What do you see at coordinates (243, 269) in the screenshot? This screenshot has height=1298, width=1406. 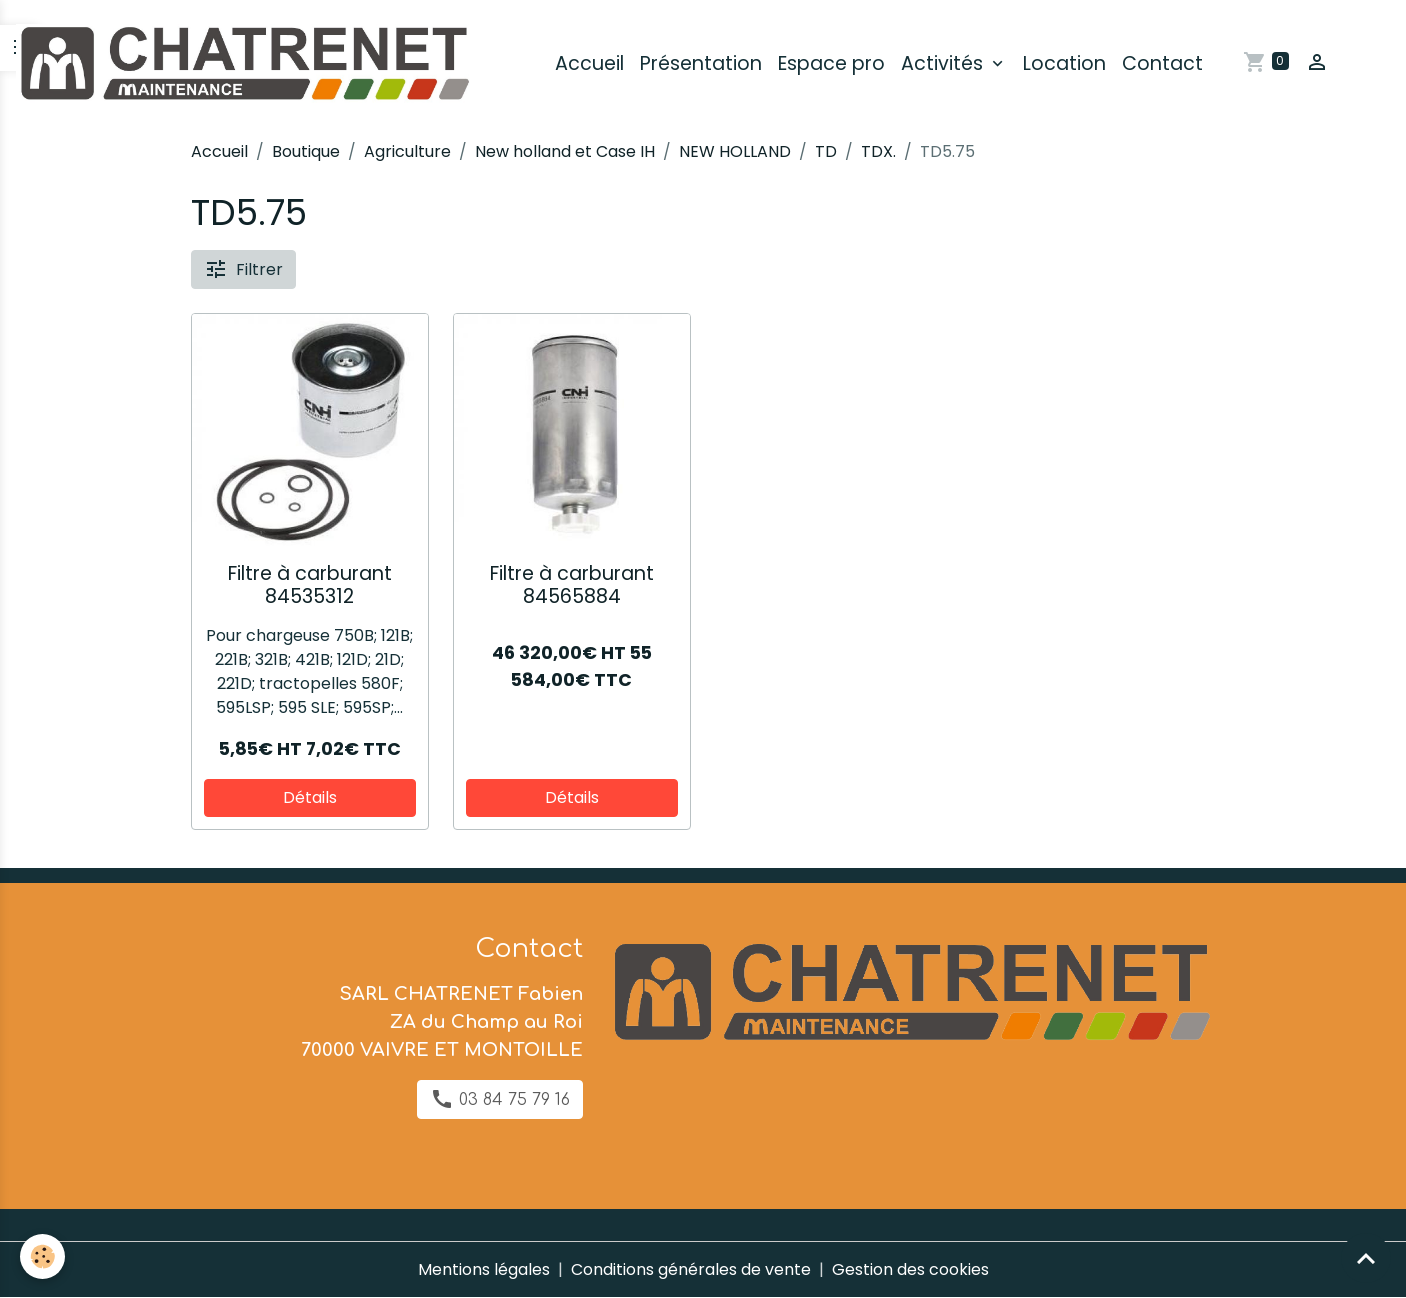 I see `Filtrer` at bounding box center [243, 269].